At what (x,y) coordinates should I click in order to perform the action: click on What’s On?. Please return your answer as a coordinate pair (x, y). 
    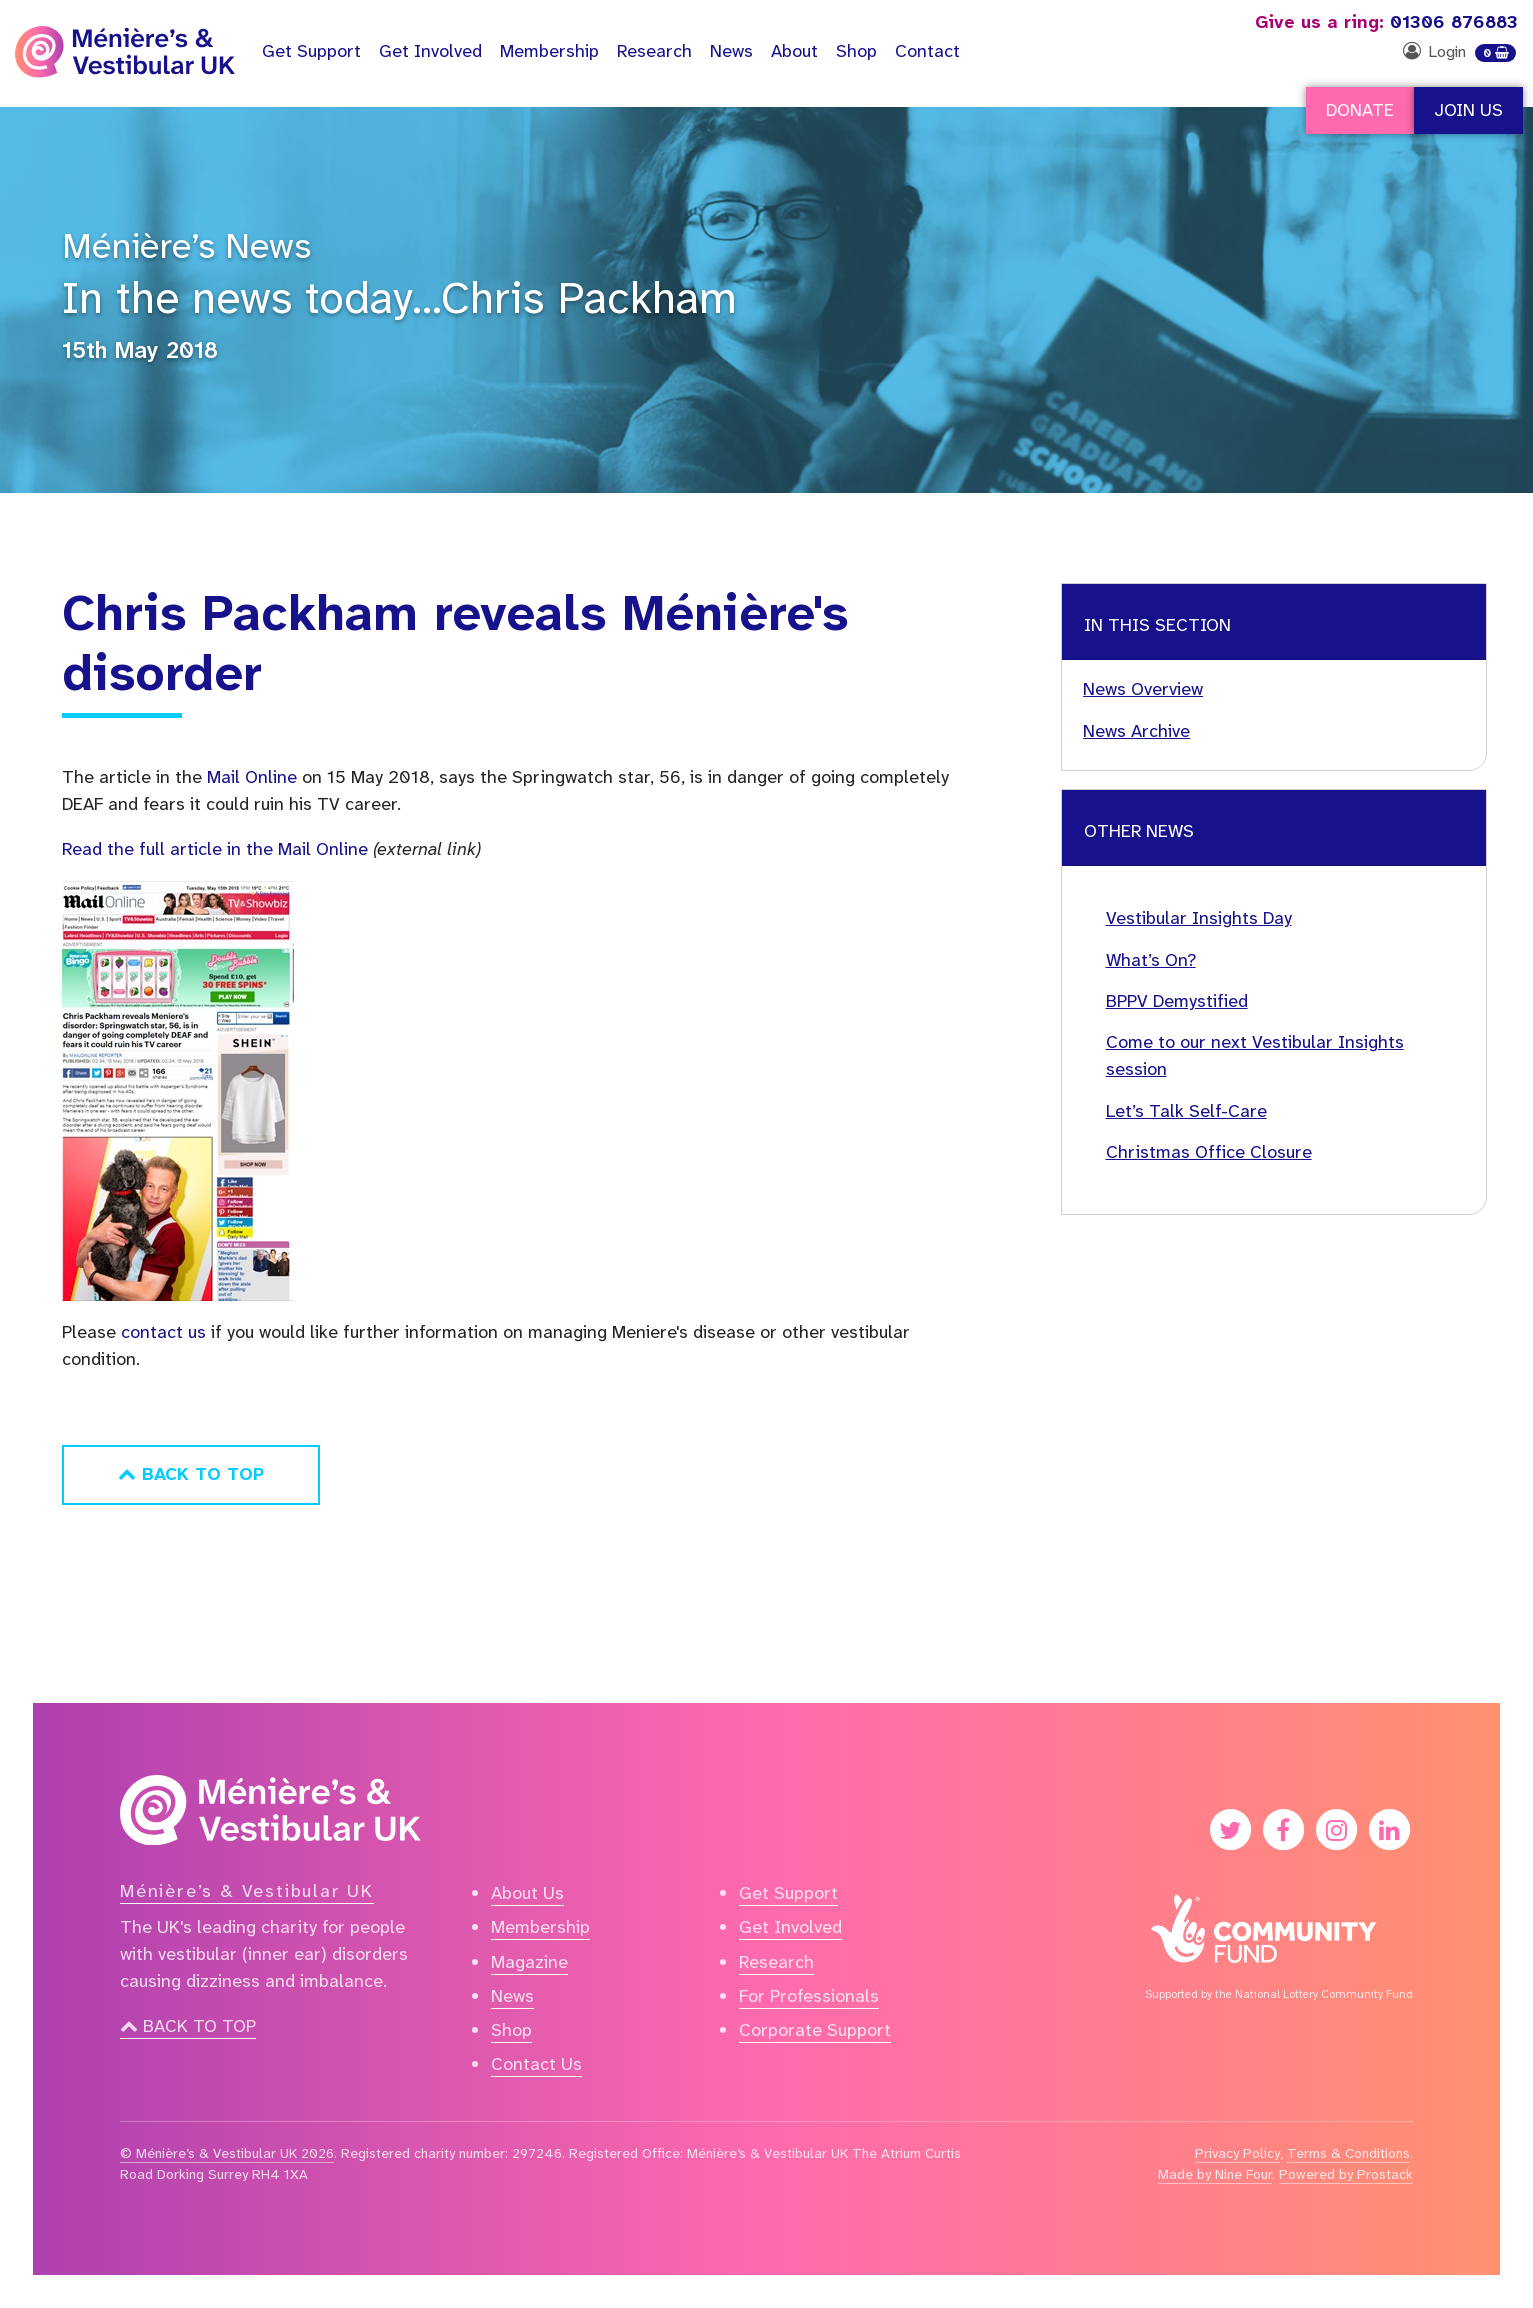
    Looking at the image, I should click on (1151, 960).